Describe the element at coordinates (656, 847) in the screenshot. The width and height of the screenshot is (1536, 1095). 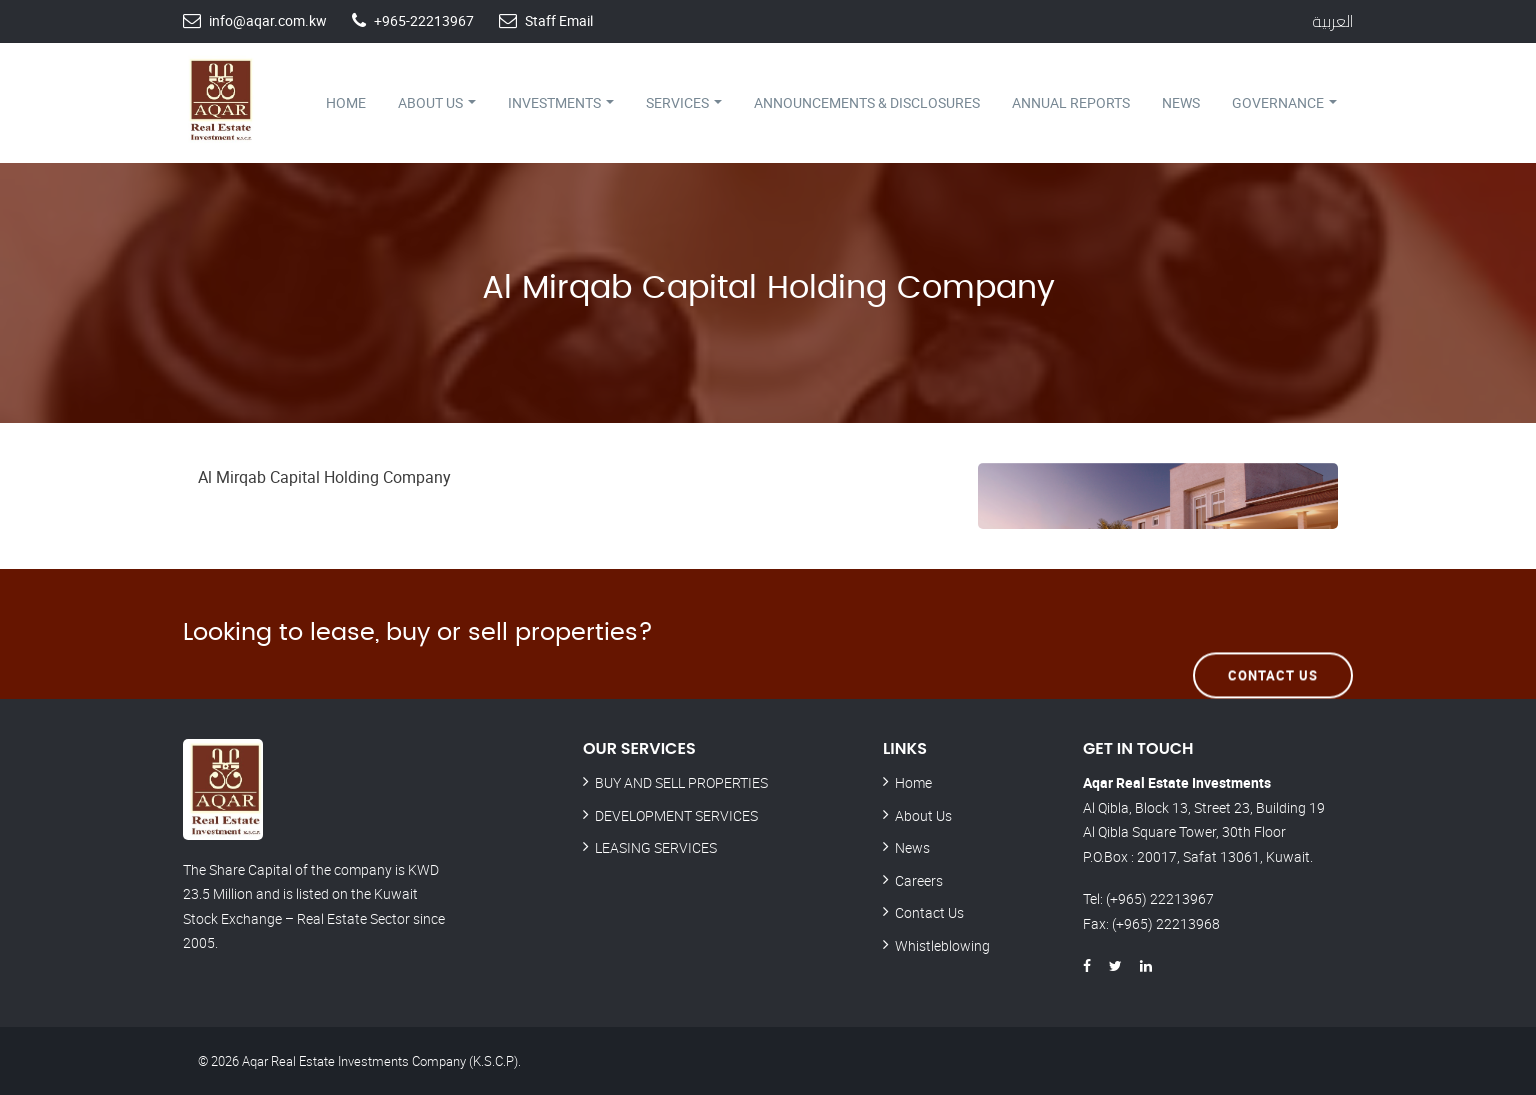
I see `LEASING SERVICES` at that location.